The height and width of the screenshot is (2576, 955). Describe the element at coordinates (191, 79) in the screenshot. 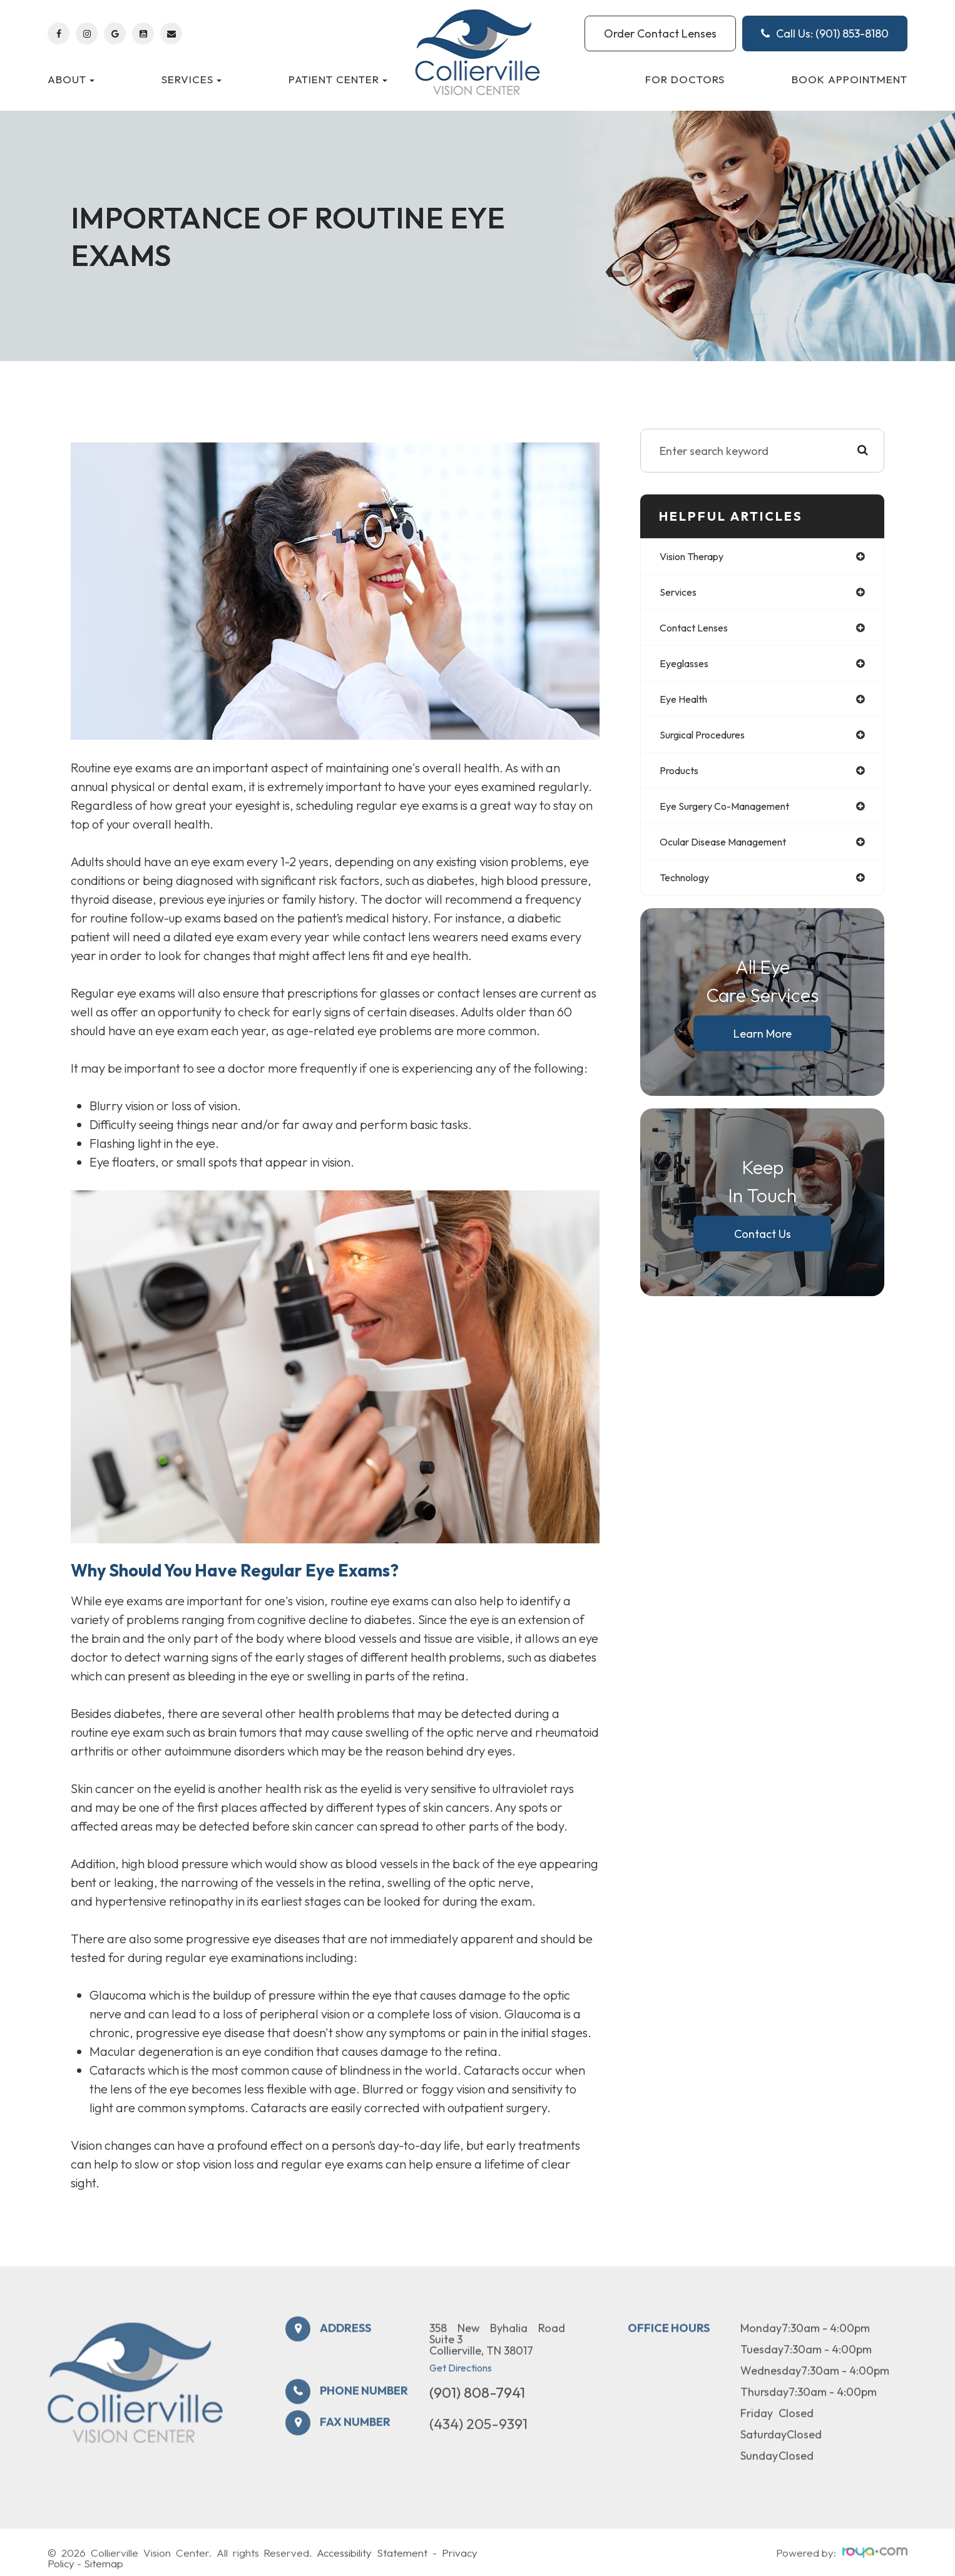

I see `Services [button]` at that location.